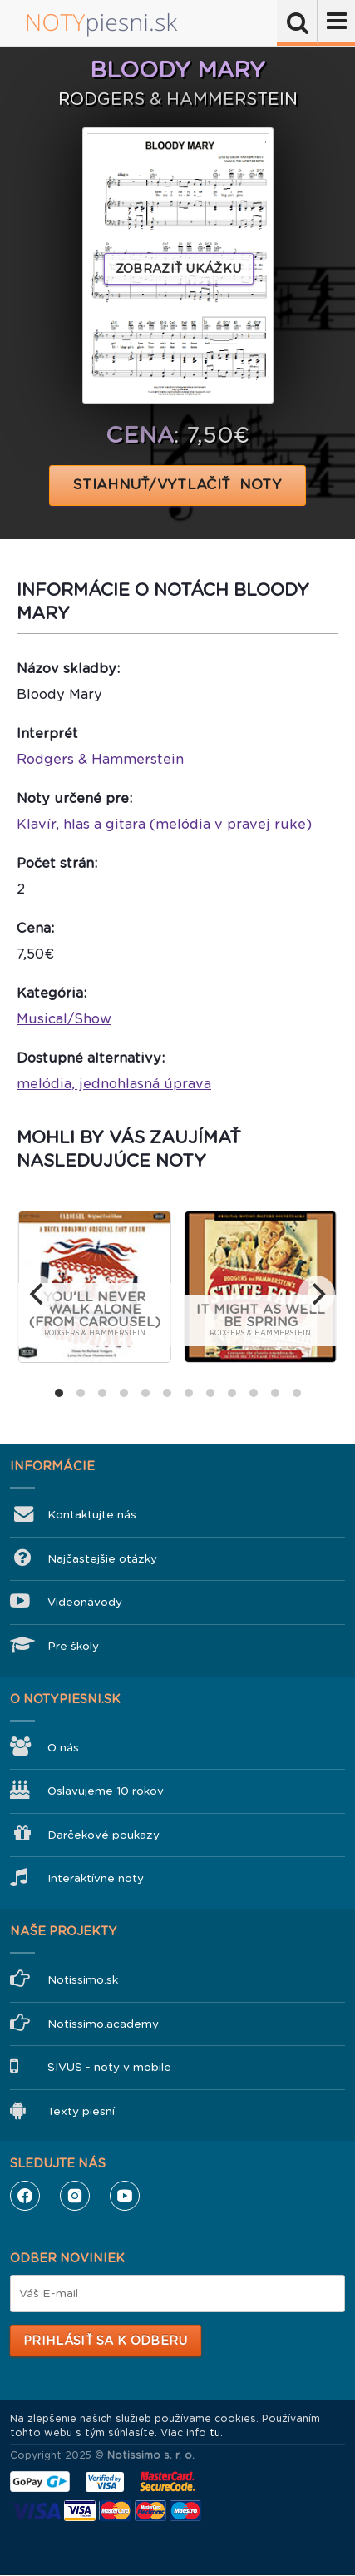 This screenshot has width=355, height=2576. What do you see at coordinates (25, 2196) in the screenshot?
I see `Facebook` at bounding box center [25, 2196].